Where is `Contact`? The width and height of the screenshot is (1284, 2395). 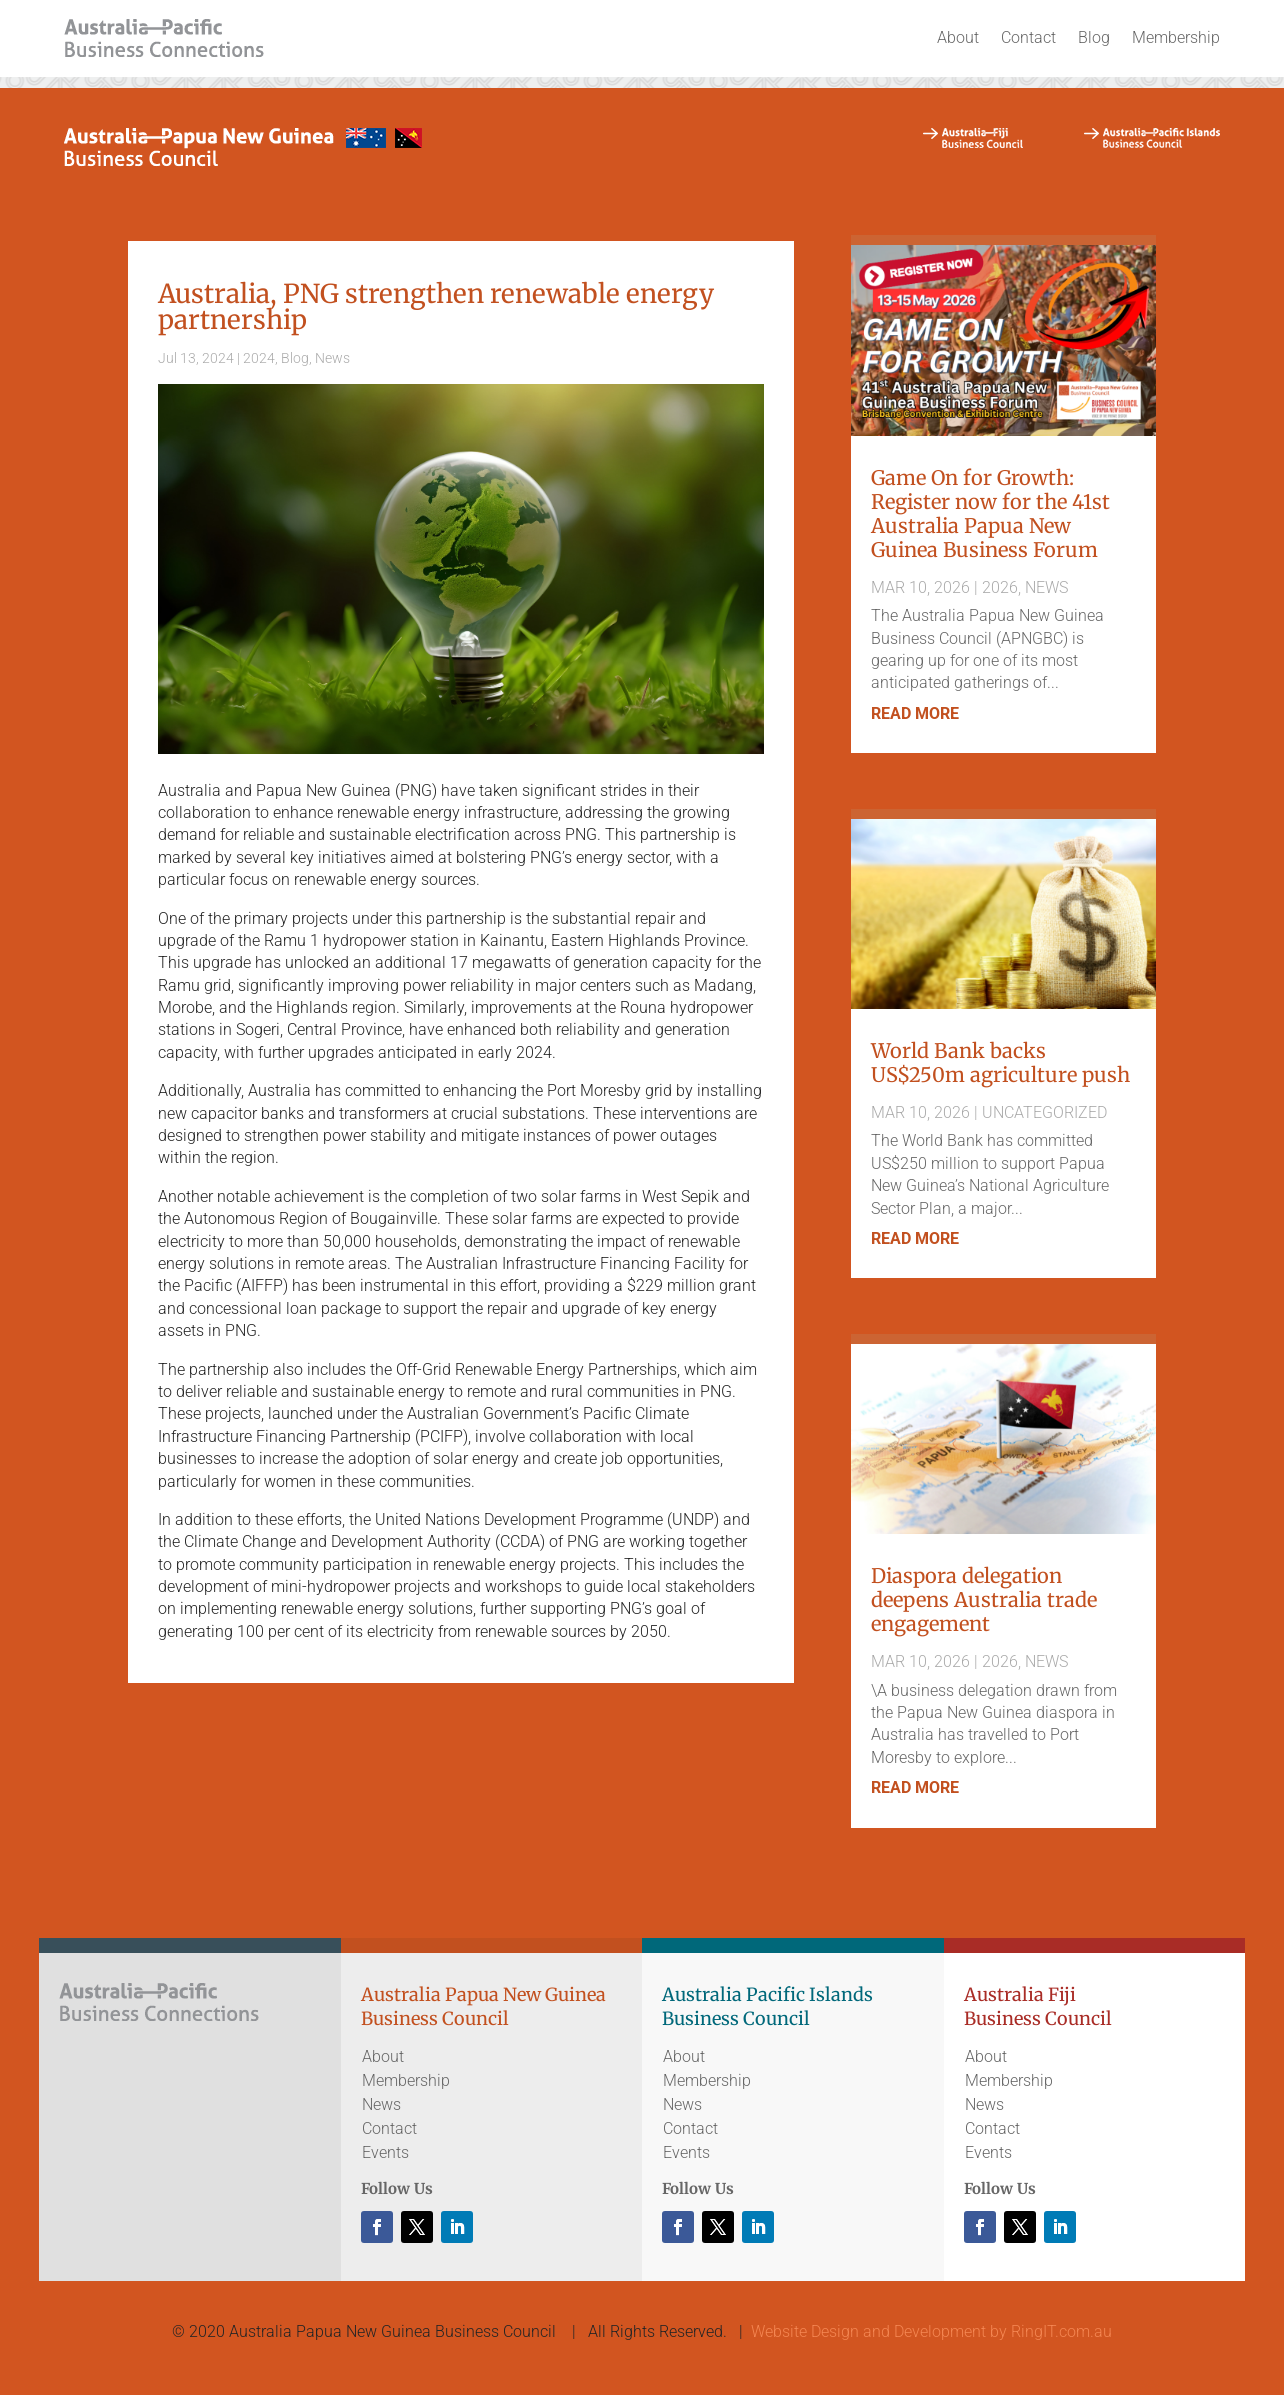
Contact is located at coordinates (1028, 37).